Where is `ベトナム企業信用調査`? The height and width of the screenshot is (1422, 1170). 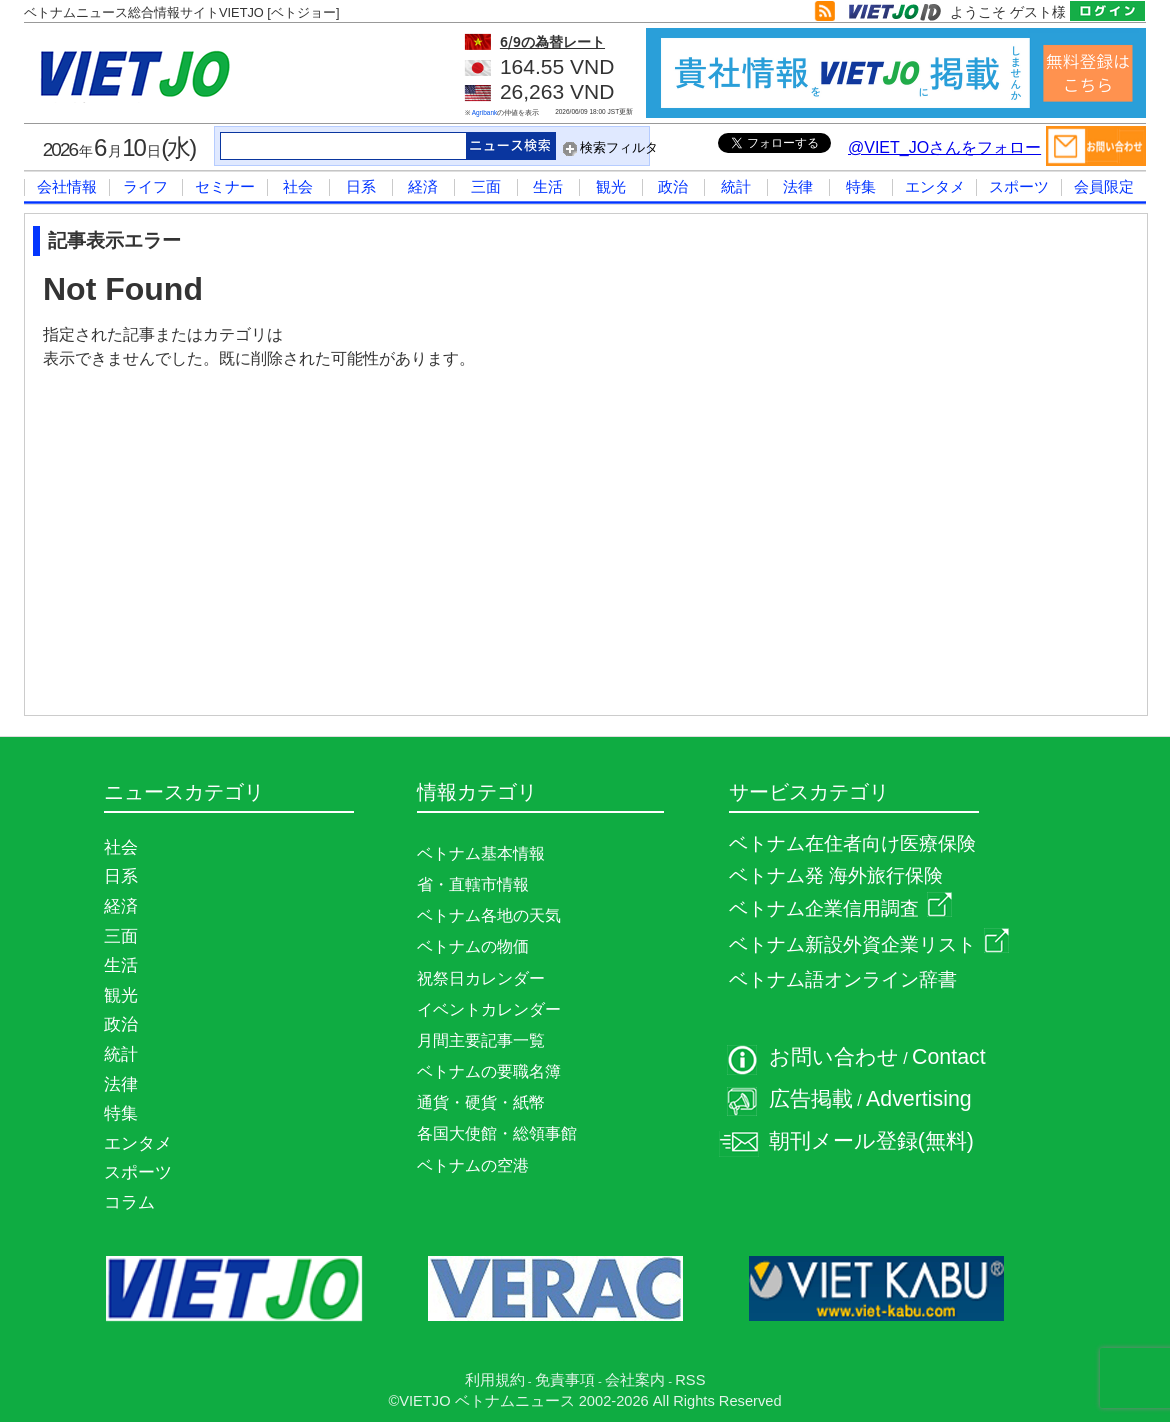 ベトナム企業信用調査 is located at coordinates (840, 908).